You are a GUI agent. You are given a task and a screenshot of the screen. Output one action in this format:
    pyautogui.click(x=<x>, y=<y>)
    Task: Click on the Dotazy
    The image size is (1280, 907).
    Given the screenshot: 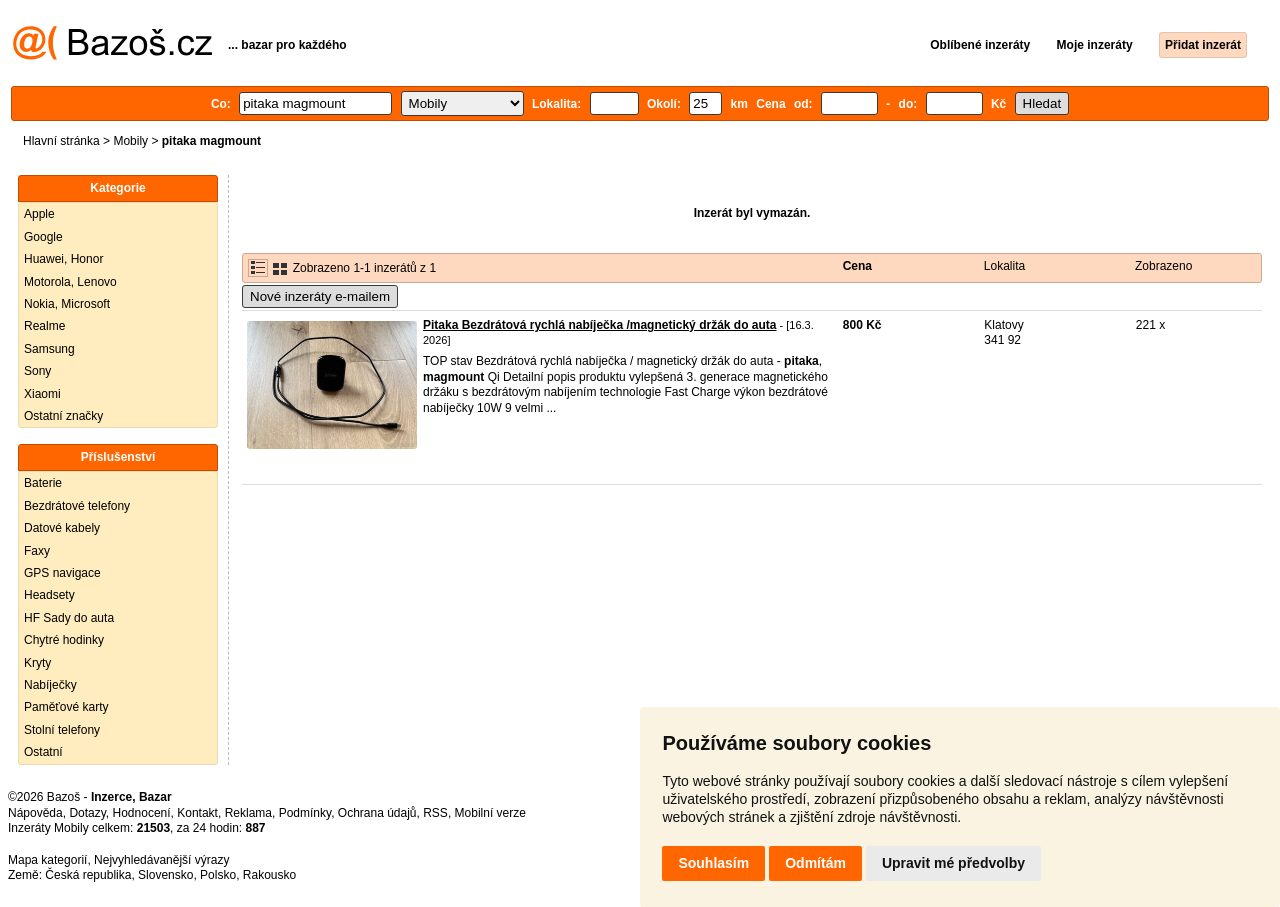 What is the action you would take?
    pyautogui.click(x=87, y=813)
    